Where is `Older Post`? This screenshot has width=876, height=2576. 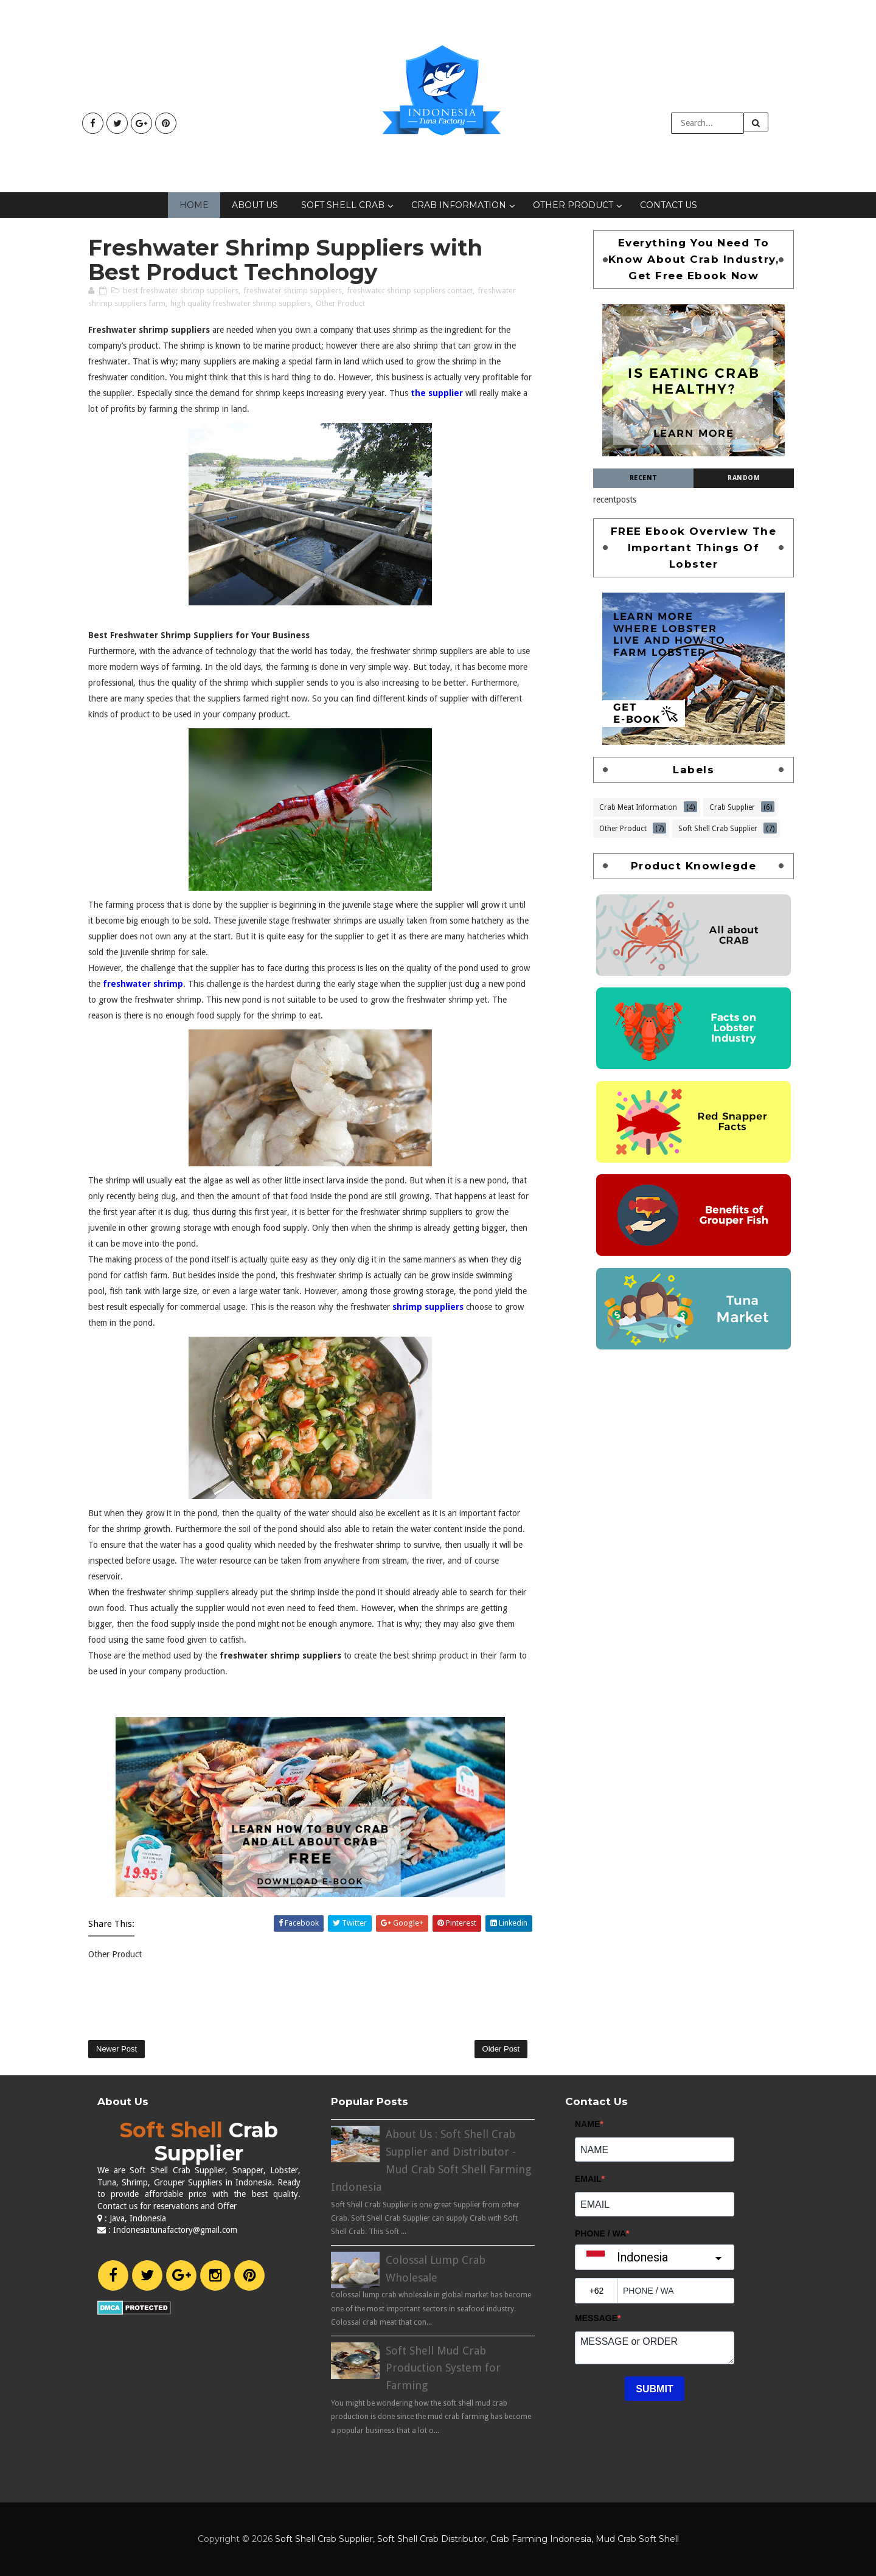 Older Post is located at coordinates (501, 2048).